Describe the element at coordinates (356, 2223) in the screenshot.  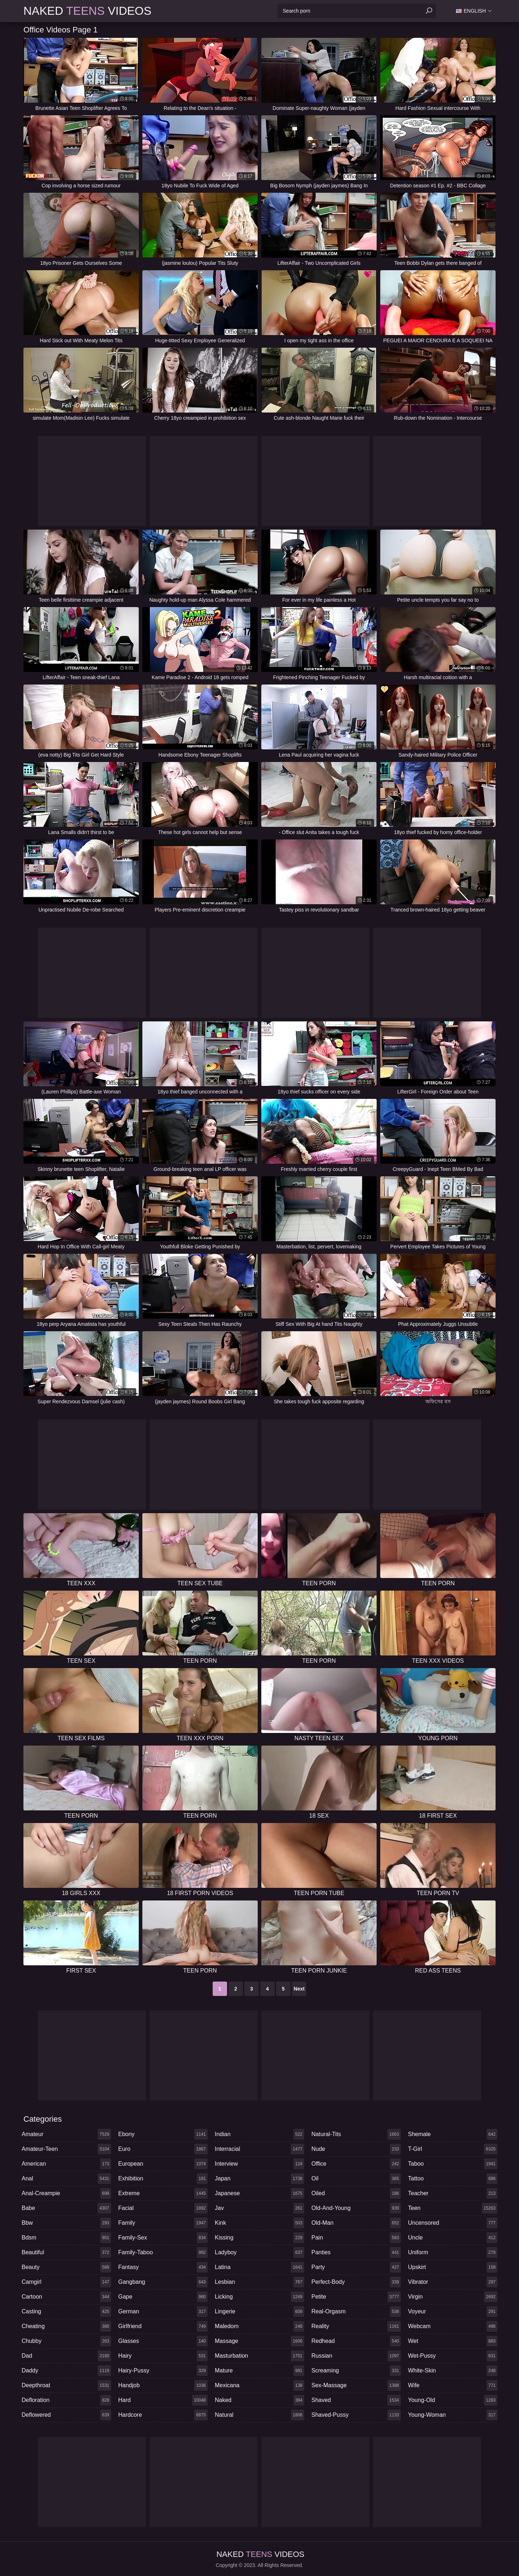
I see `old-man` at that location.